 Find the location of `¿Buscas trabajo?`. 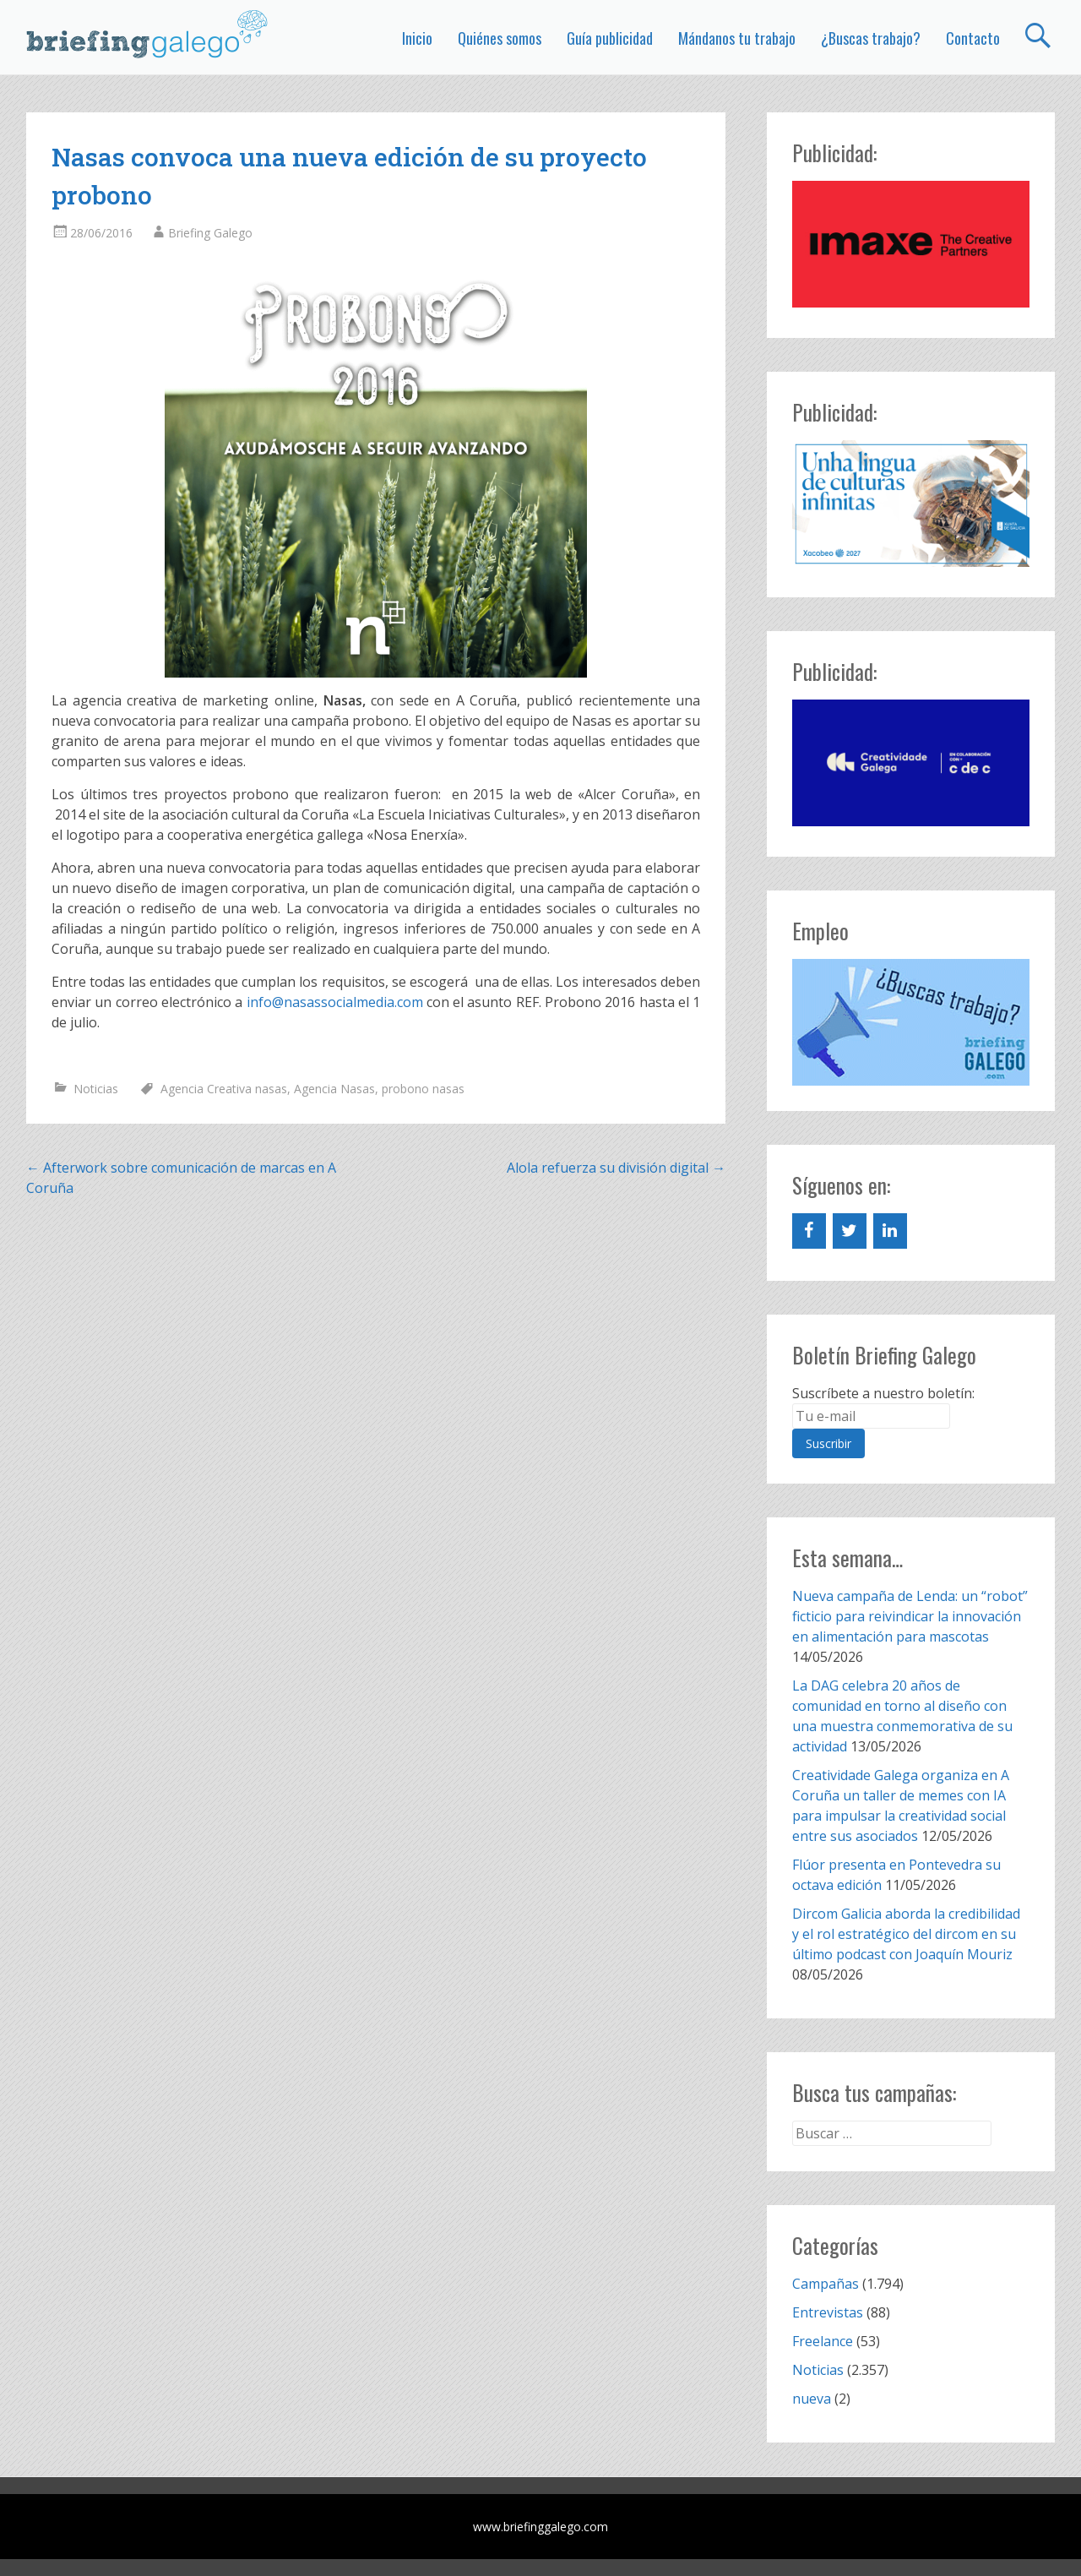

¿Buscas trabajo? is located at coordinates (871, 38).